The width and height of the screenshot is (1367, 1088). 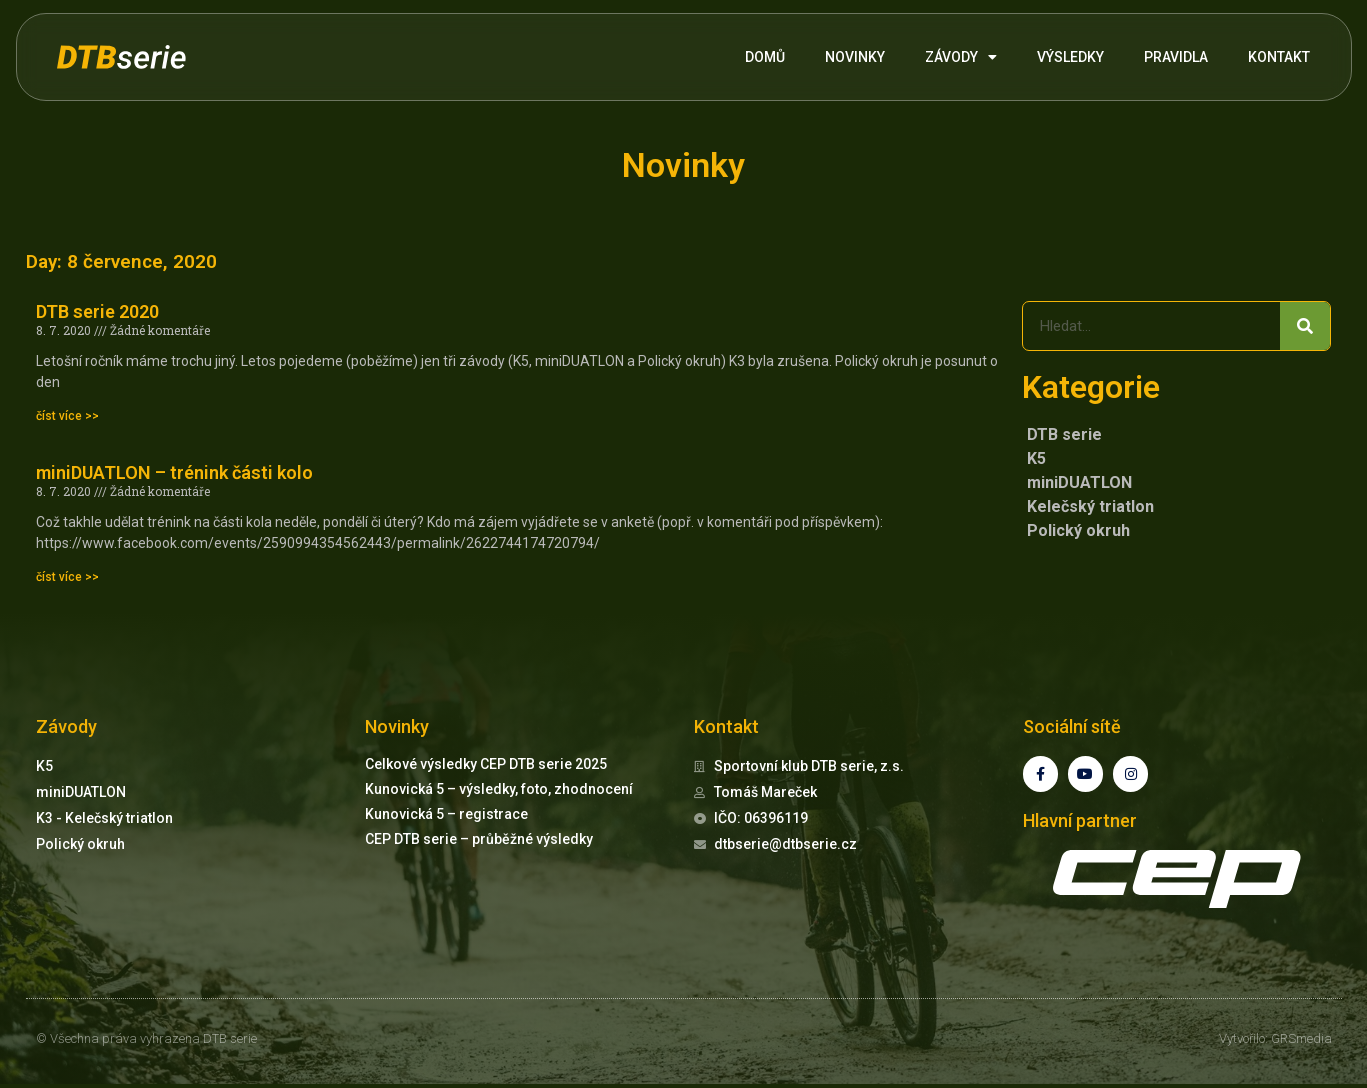 What do you see at coordinates (1070, 57) in the screenshot?
I see `VÝSLEDKY` at bounding box center [1070, 57].